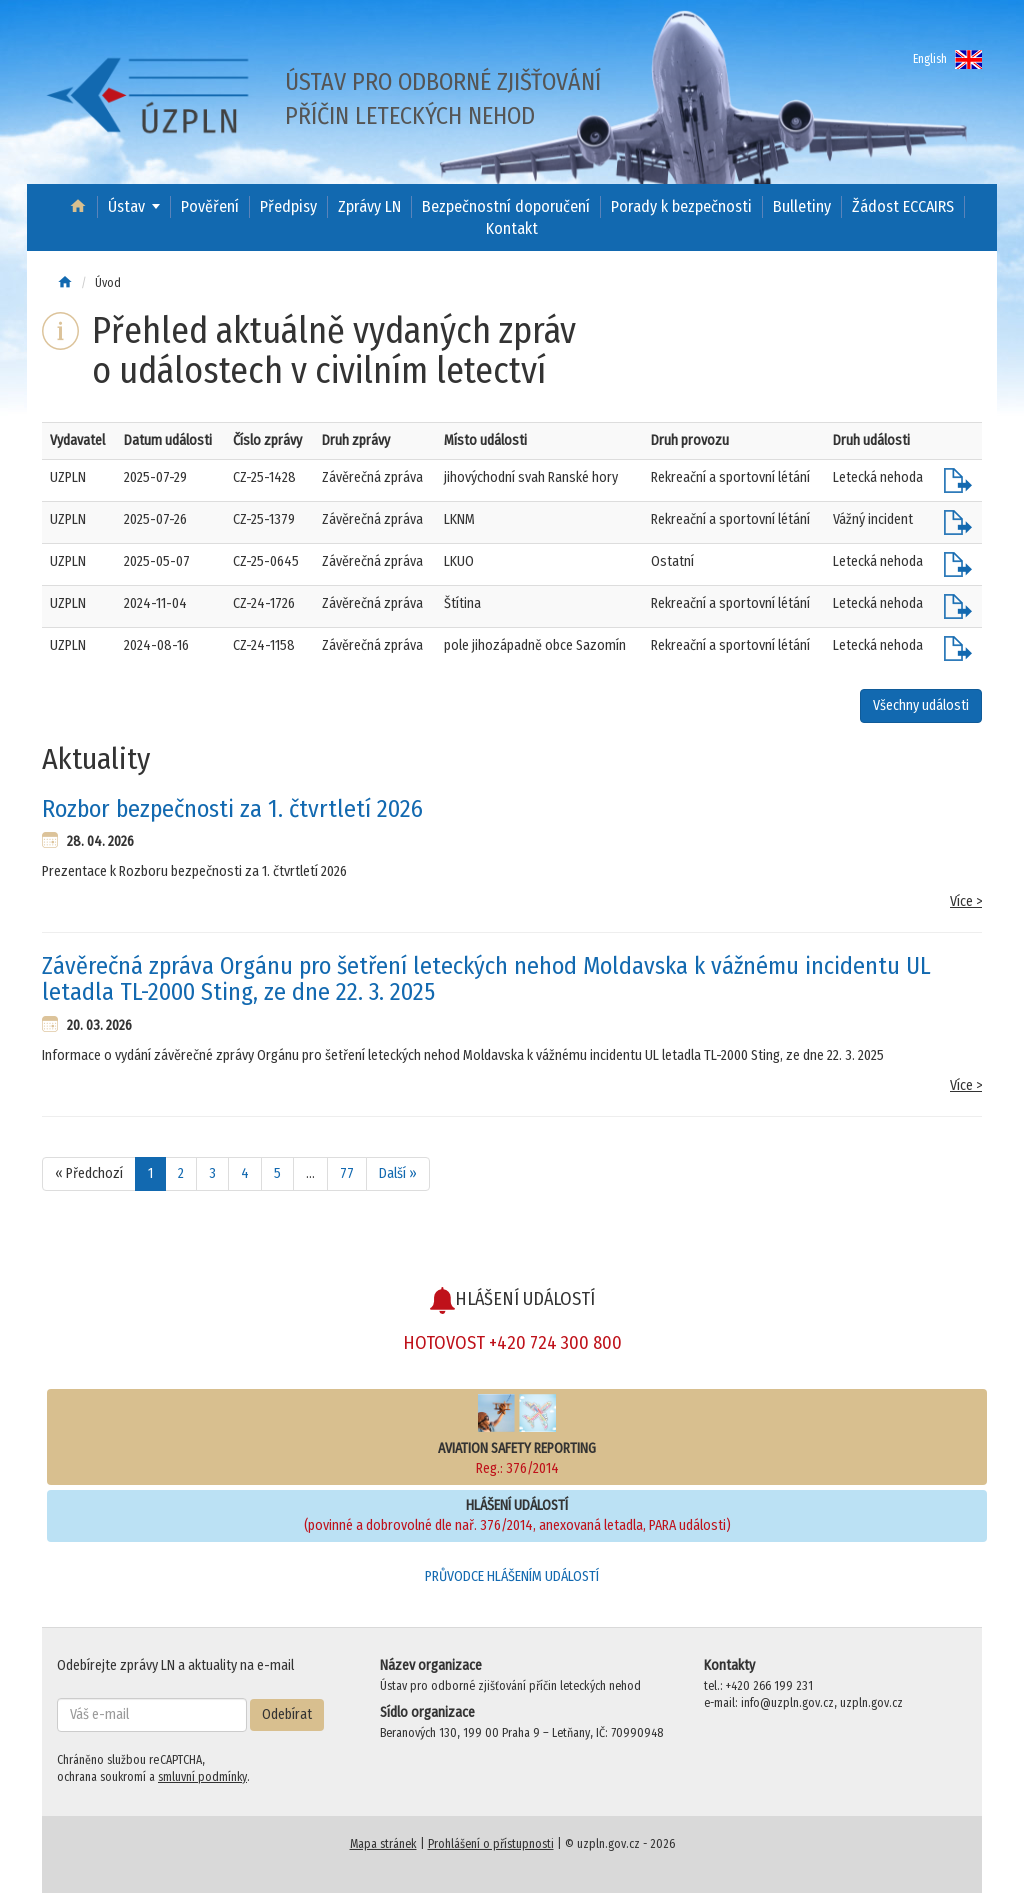  Describe the element at coordinates (802, 206) in the screenshot. I see `Bulletiny` at that location.